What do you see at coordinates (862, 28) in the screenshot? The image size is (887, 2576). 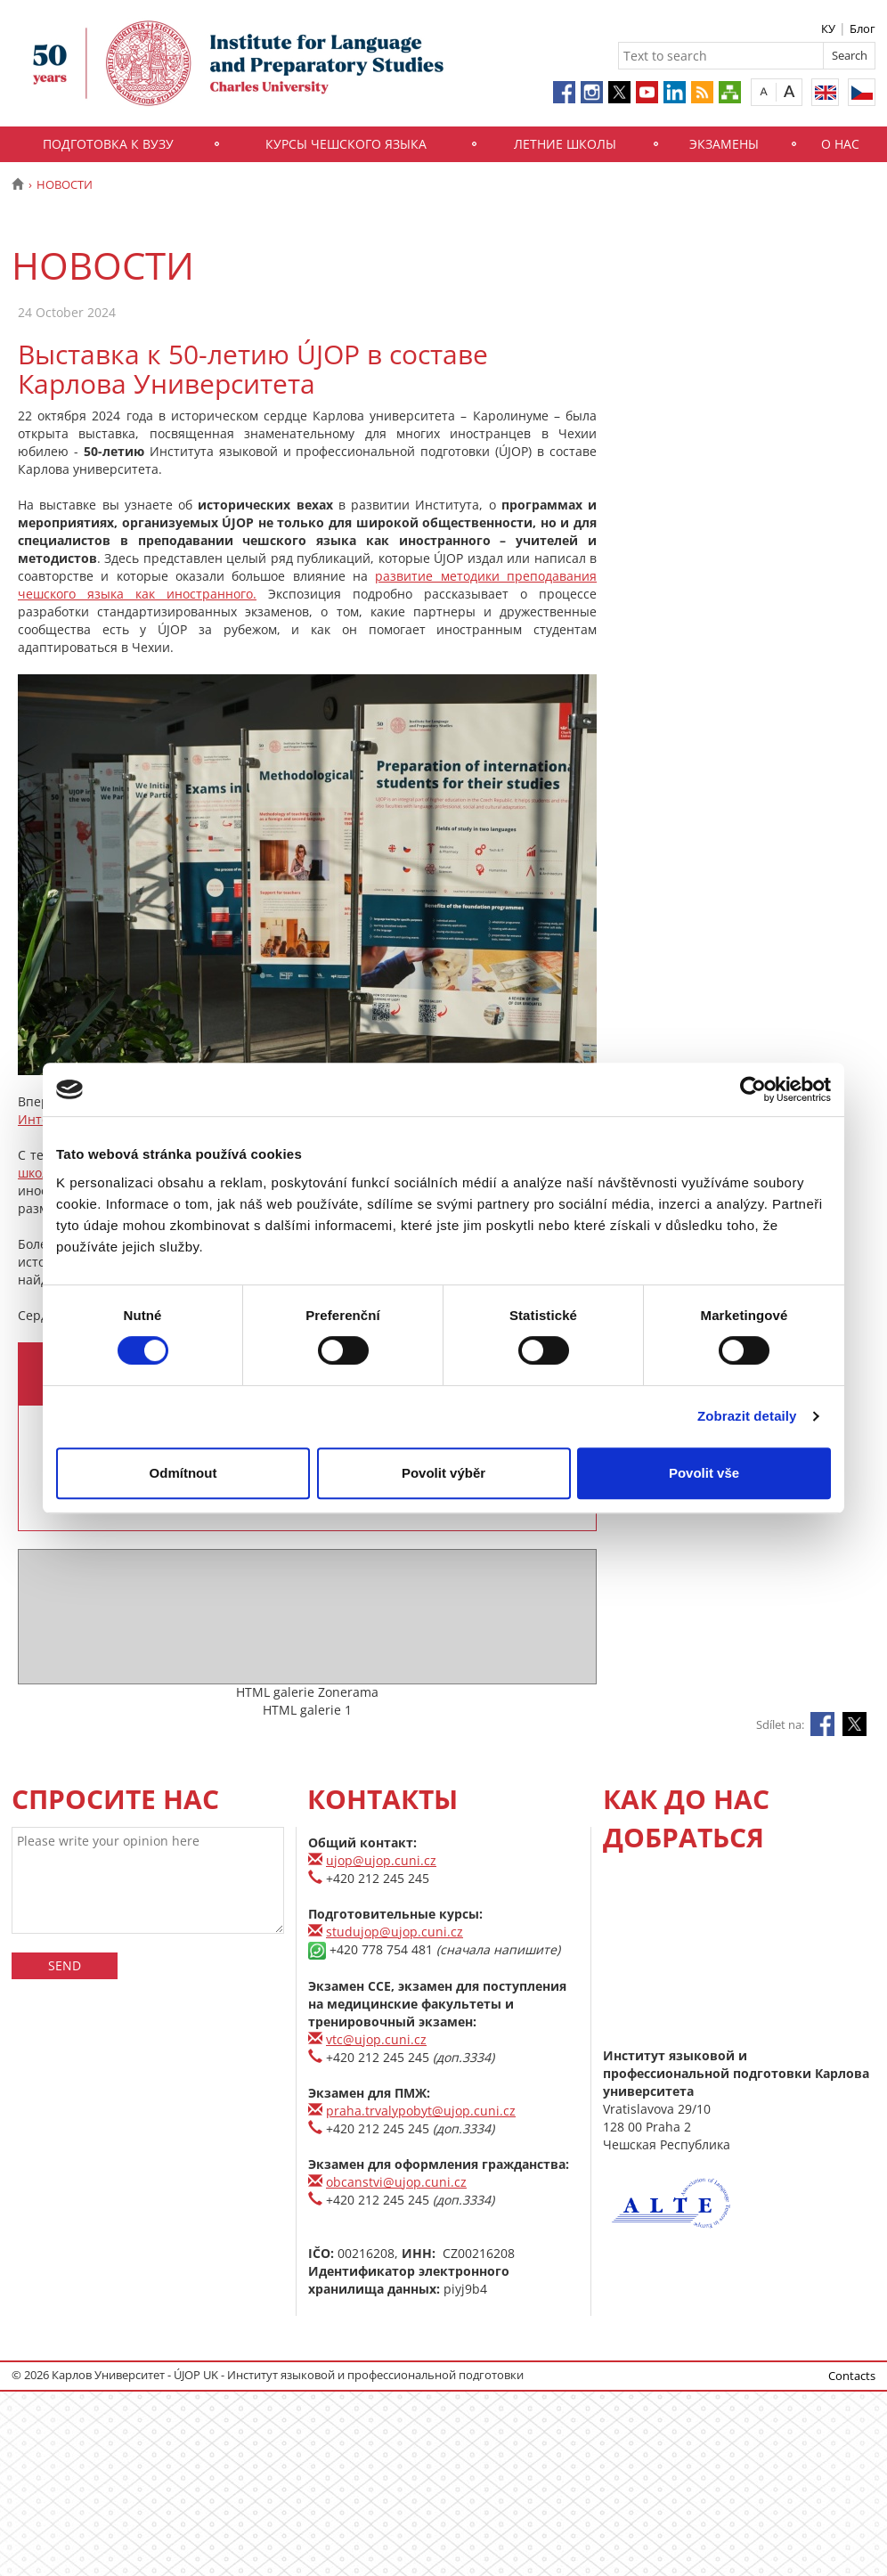 I see `Блог` at bounding box center [862, 28].